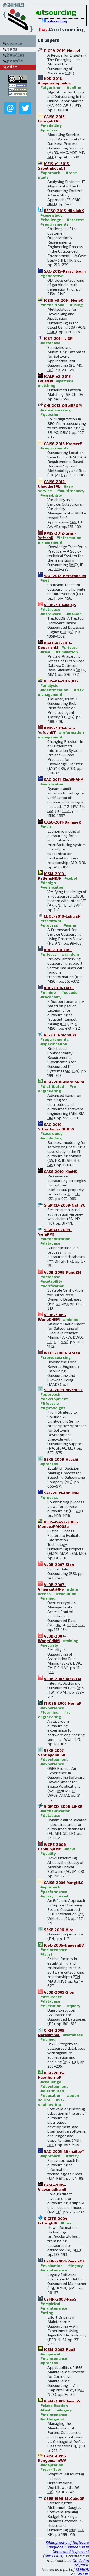  Describe the element at coordinates (82, 2574) in the screenshot. I see `GitHub` at that location.